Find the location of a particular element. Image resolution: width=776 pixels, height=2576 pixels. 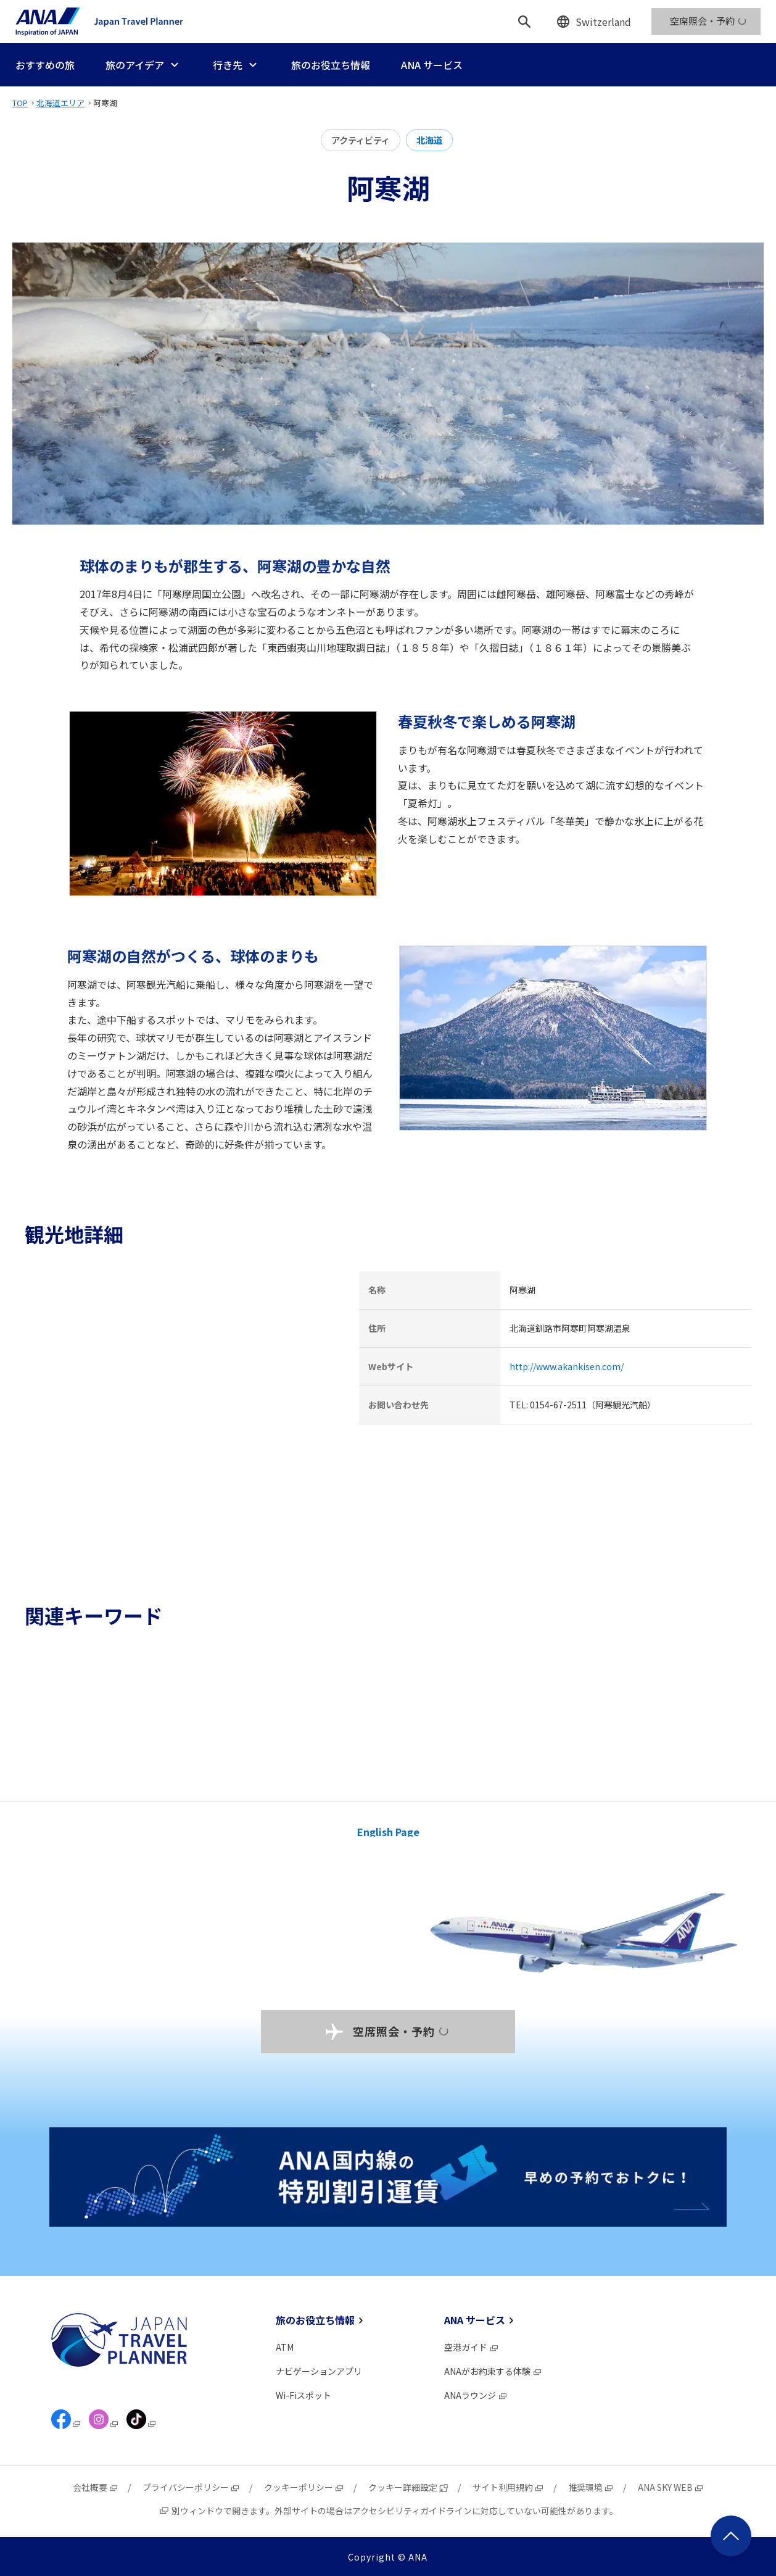

サイト利用規約 is located at coordinates (508, 2487).